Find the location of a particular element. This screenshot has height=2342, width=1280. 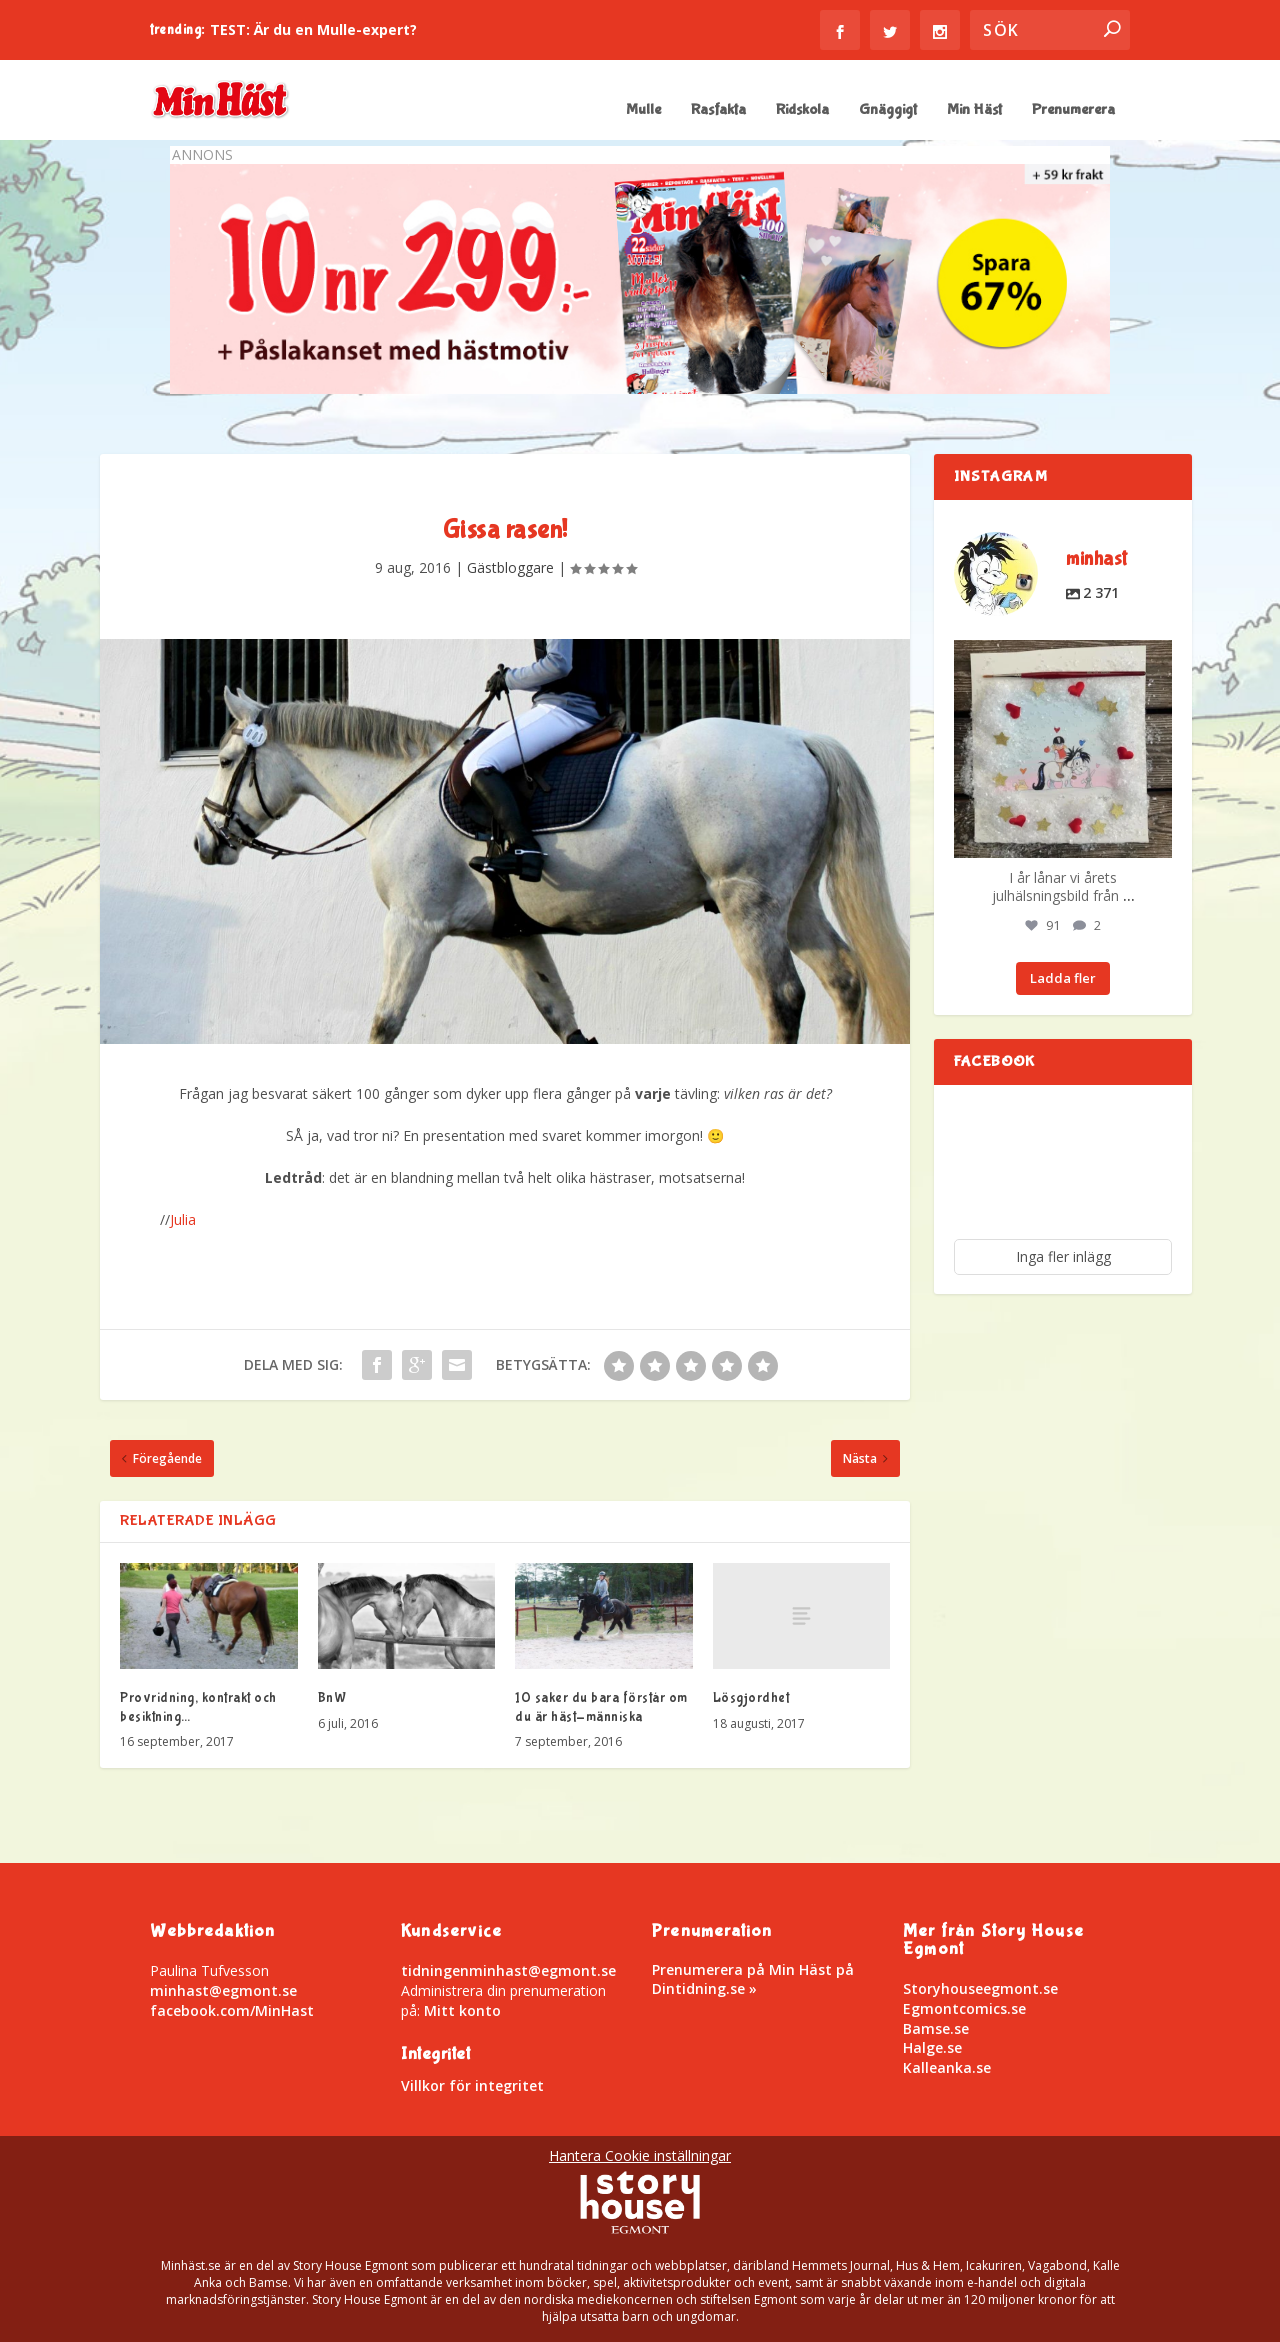

facebook.com/MinHast is located at coordinates (232, 2010).